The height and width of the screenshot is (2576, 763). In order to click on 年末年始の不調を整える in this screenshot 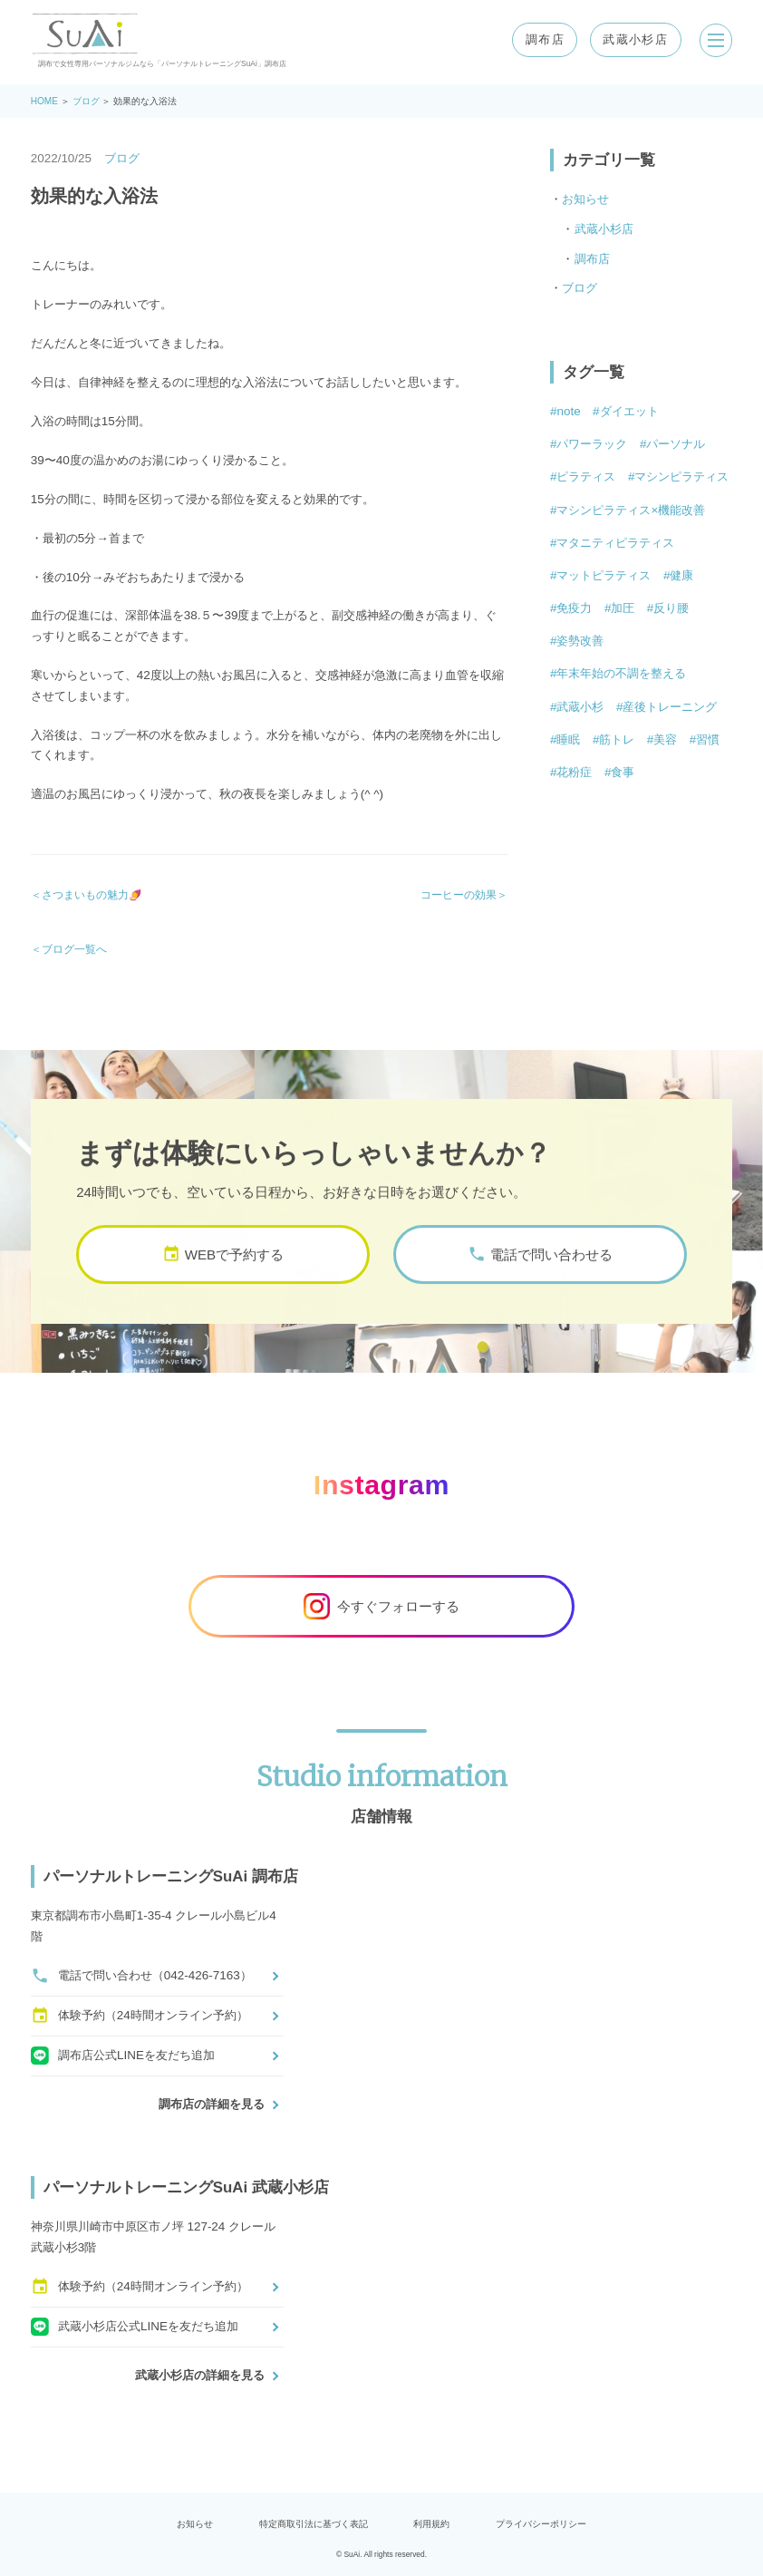, I will do `click(621, 673)`.